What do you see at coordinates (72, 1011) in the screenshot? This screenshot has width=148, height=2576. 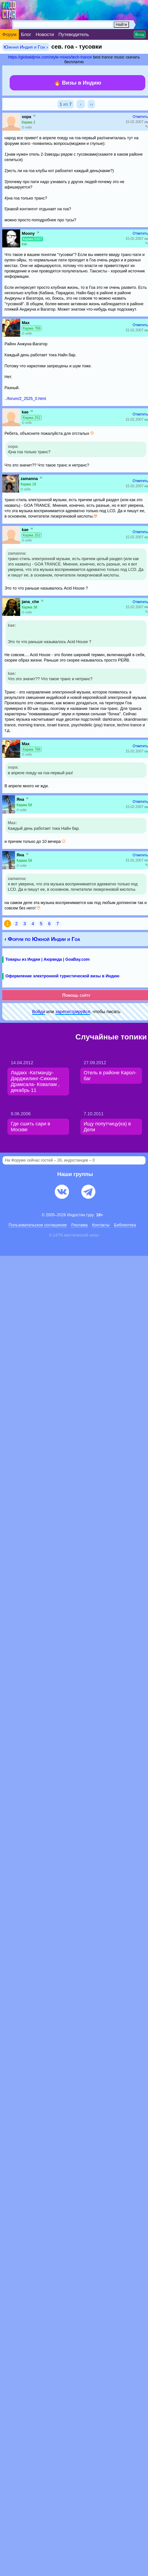 I see `зарeгиcтpируйся` at bounding box center [72, 1011].